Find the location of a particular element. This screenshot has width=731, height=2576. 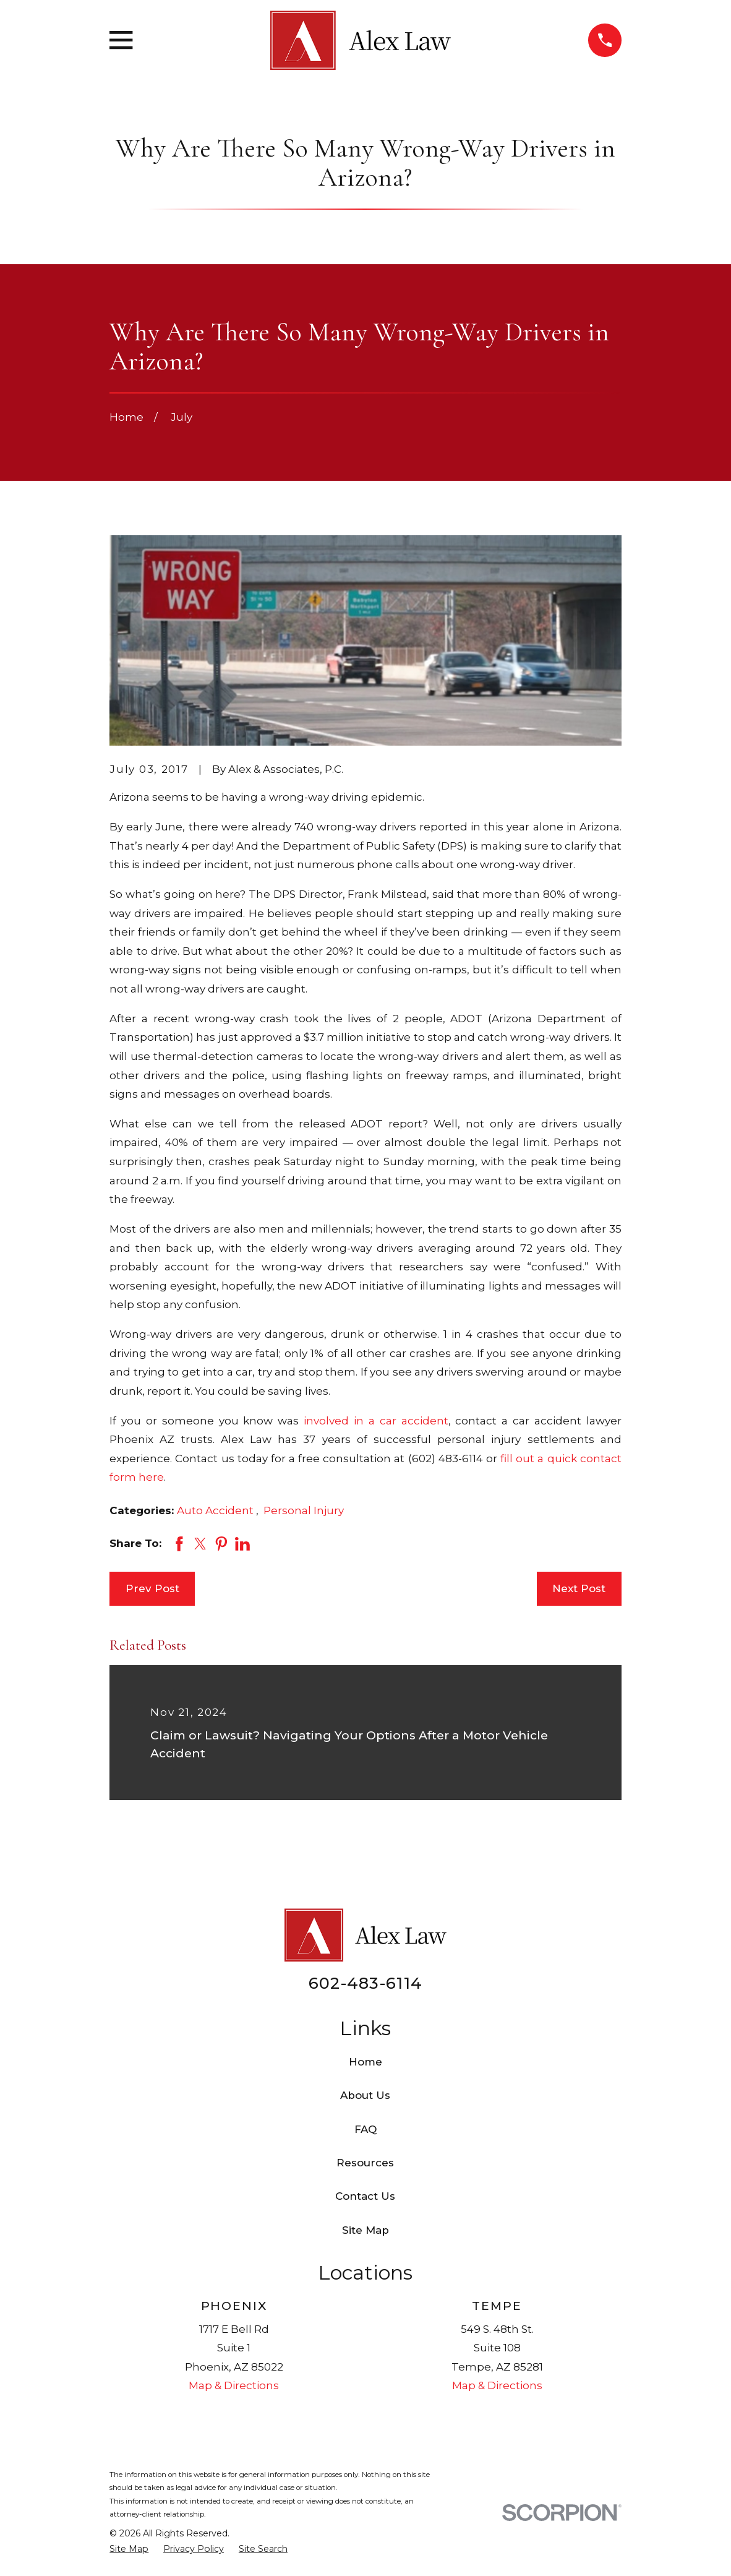

Prev Post is located at coordinates (152, 1588).